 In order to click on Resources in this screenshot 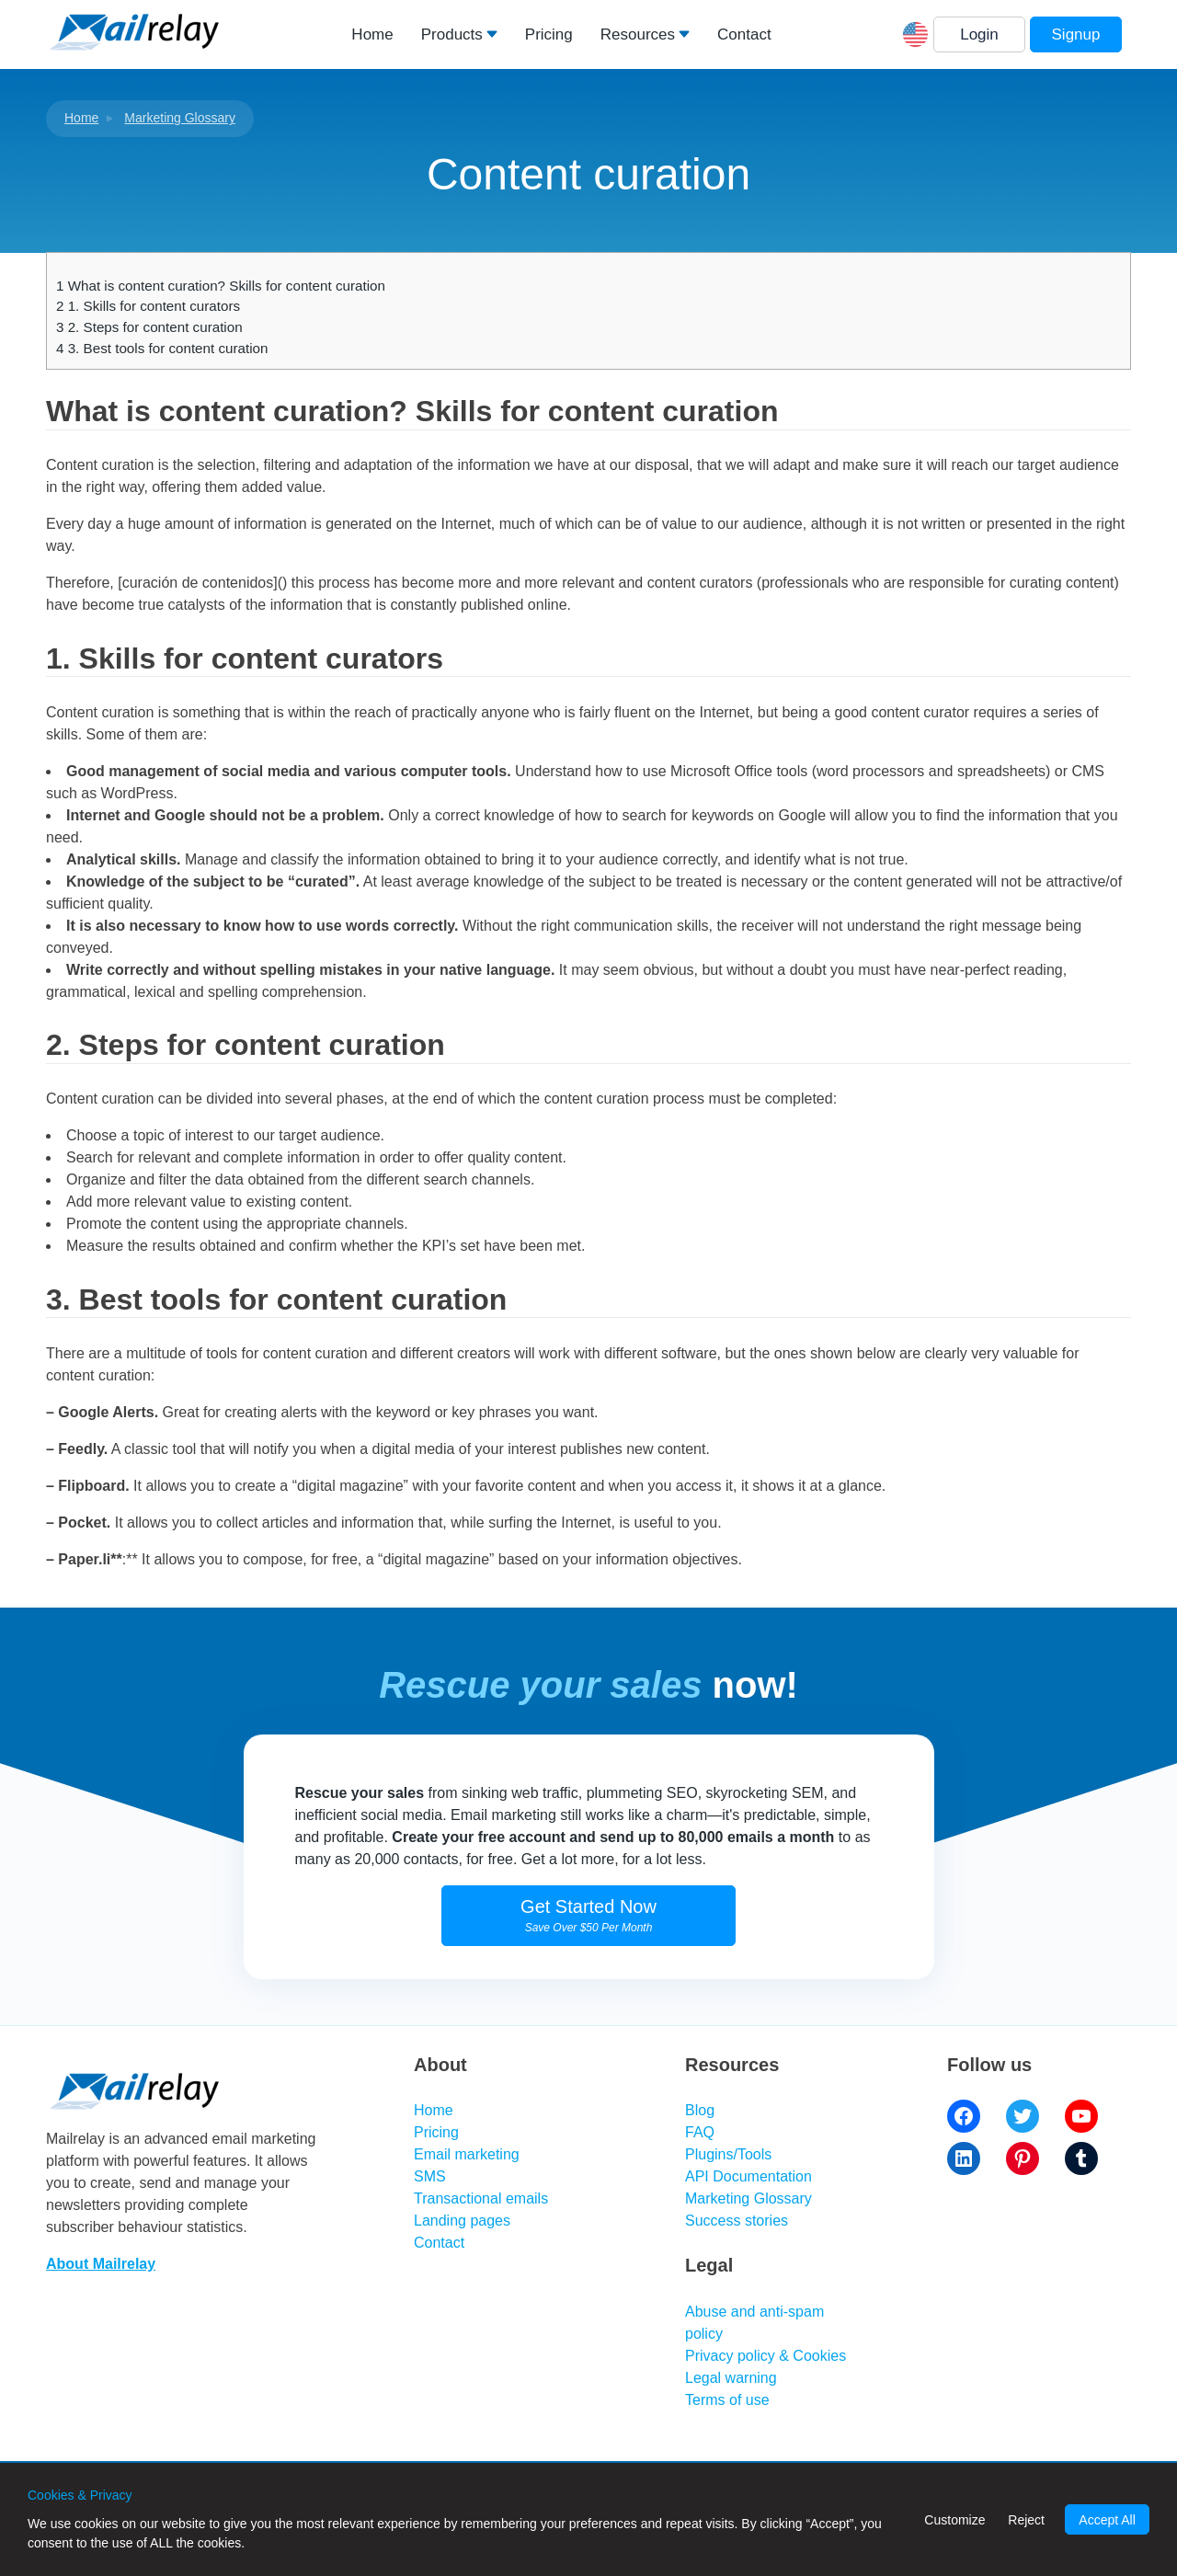, I will do `click(637, 34)`.